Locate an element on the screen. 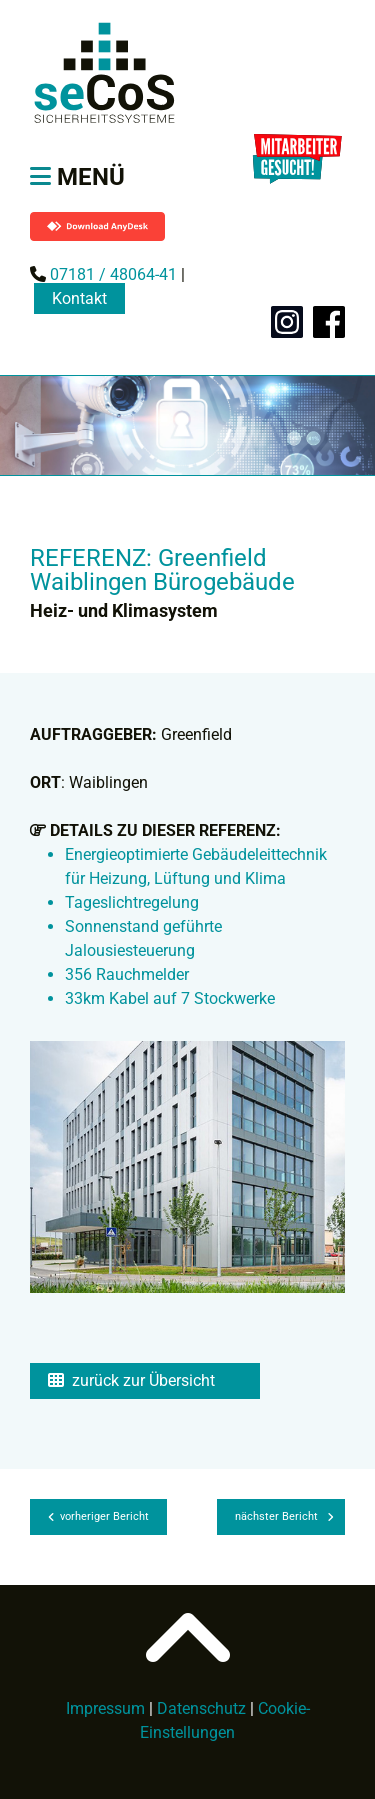 The image size is (375, 1799). Datenschutz is located at coordinates (201, 1708).